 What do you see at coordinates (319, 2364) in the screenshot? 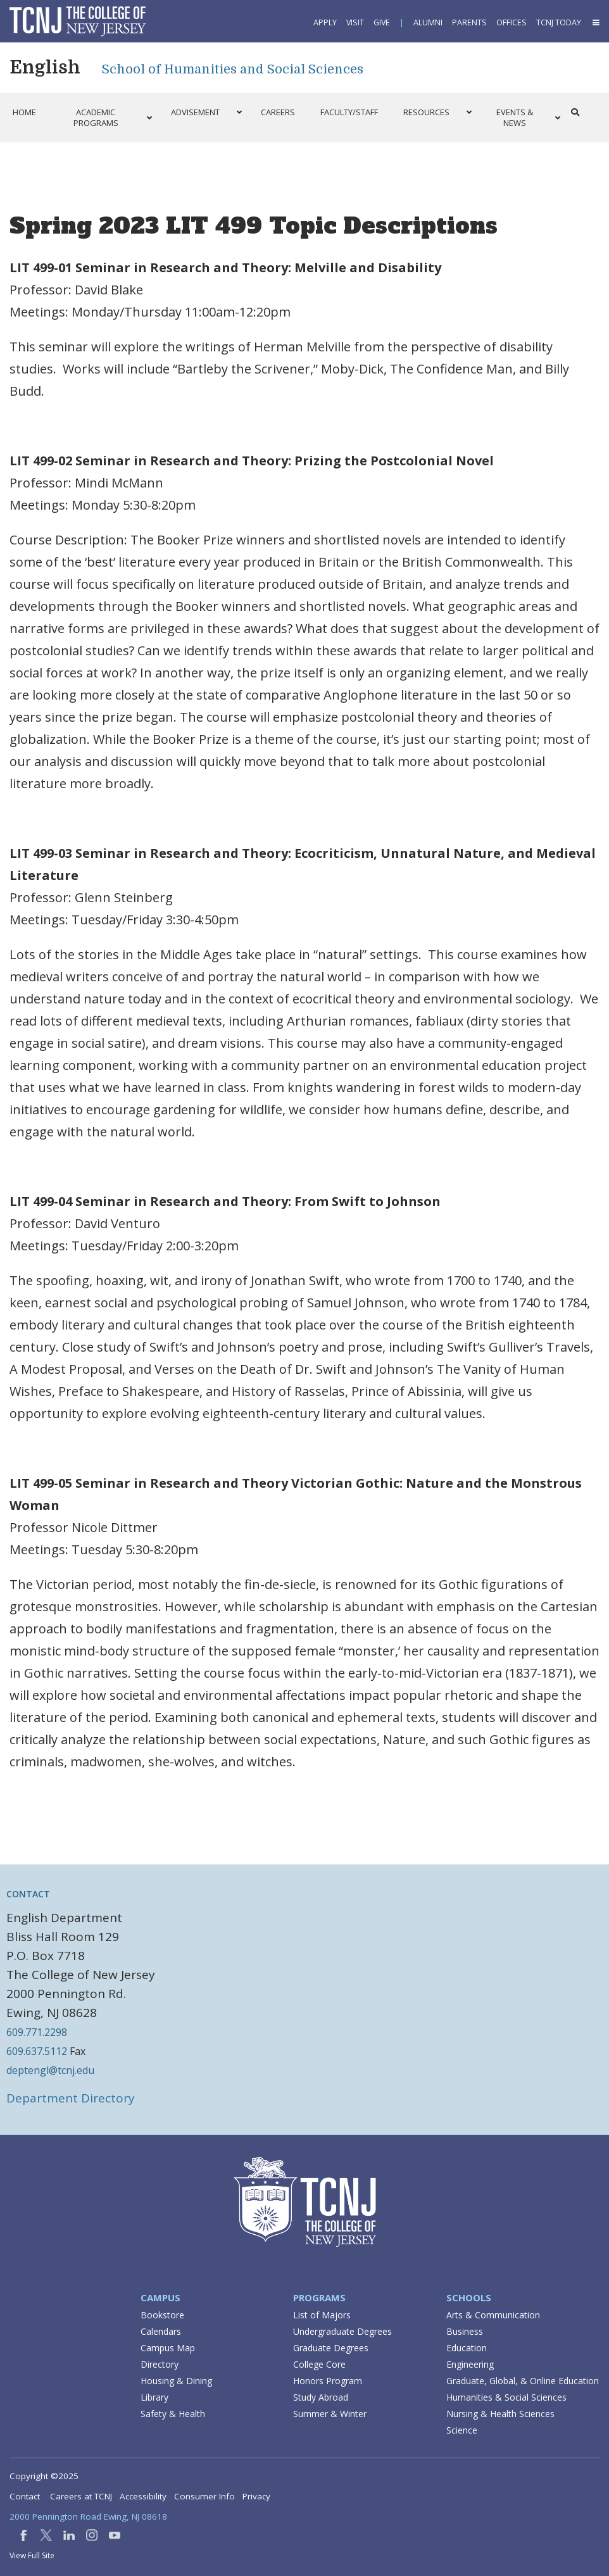
I see `College Core` at bounding box center [319, 2364].